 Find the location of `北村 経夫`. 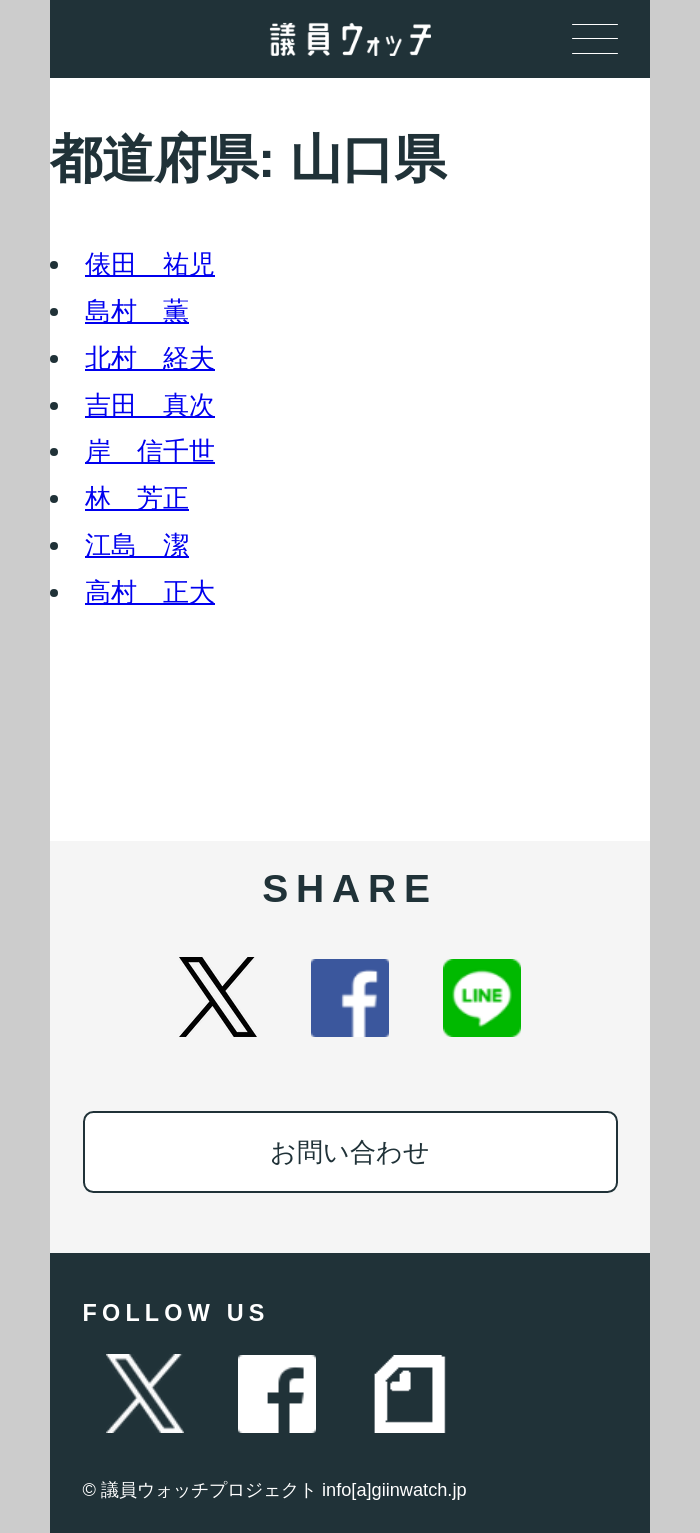

北村 経夫 is located at coordinates (150, 358).